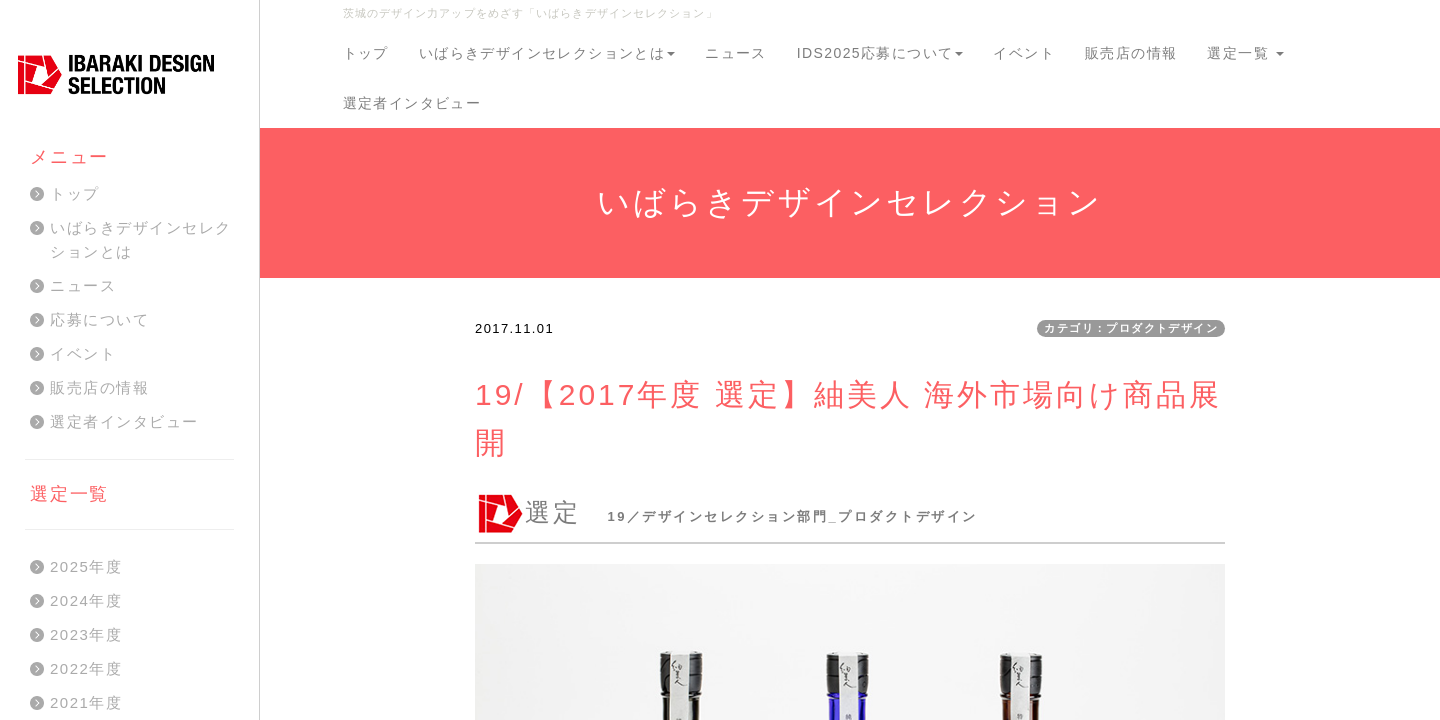  I want to click on いばらきデザインセレクションとは, so click(547, 53).